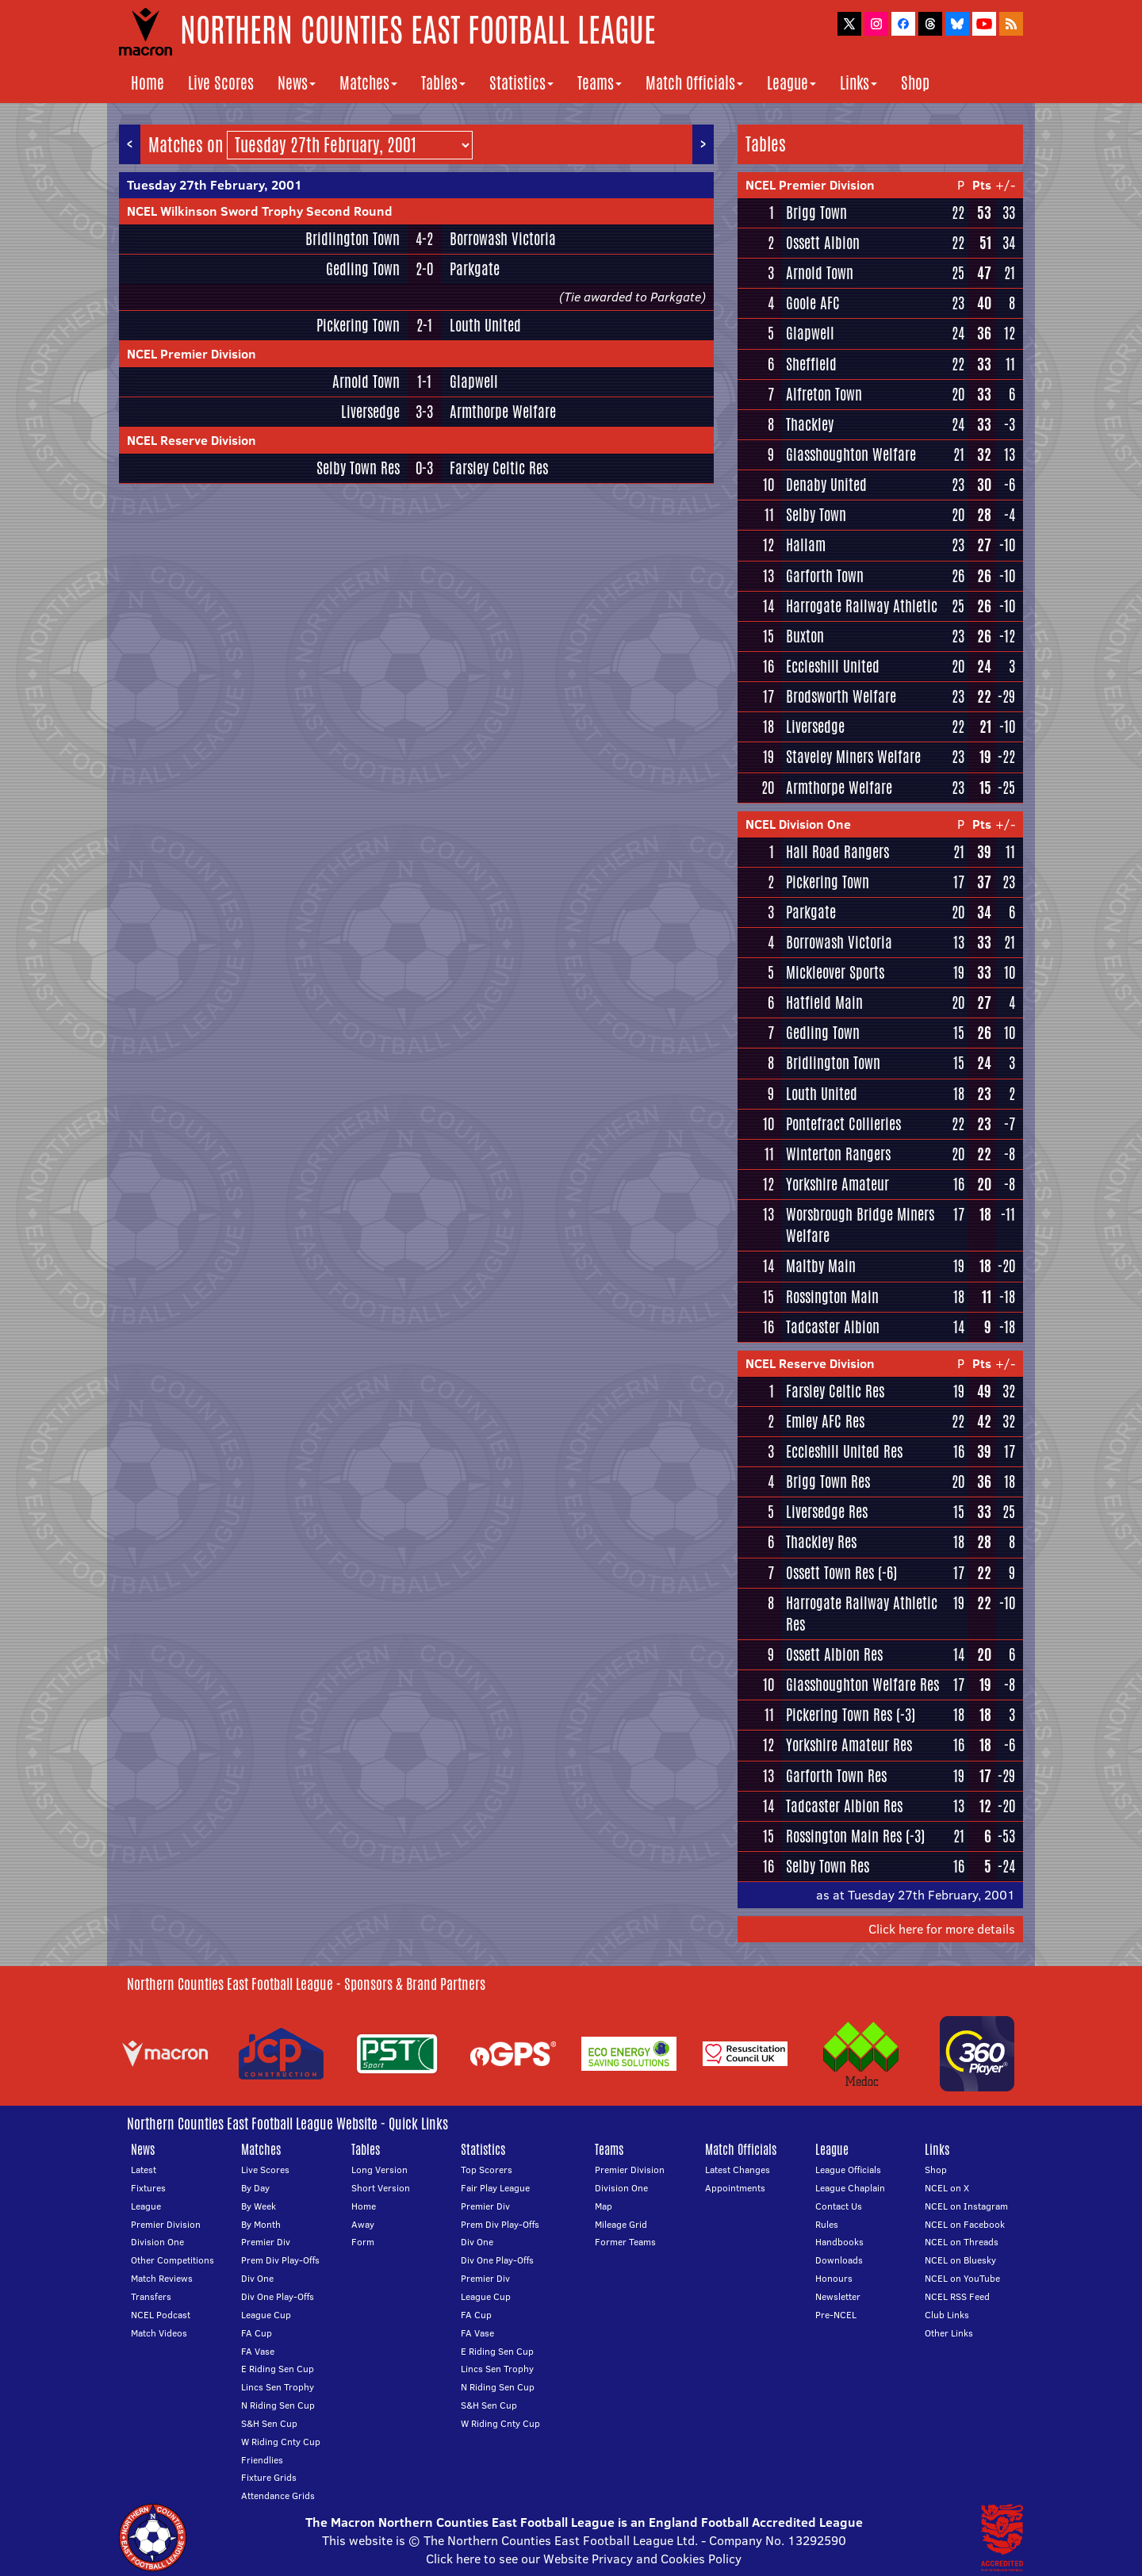  Describe the element at coordinates (838, 1154) in the screenshot. I see `Winterton Rangers` at that location.